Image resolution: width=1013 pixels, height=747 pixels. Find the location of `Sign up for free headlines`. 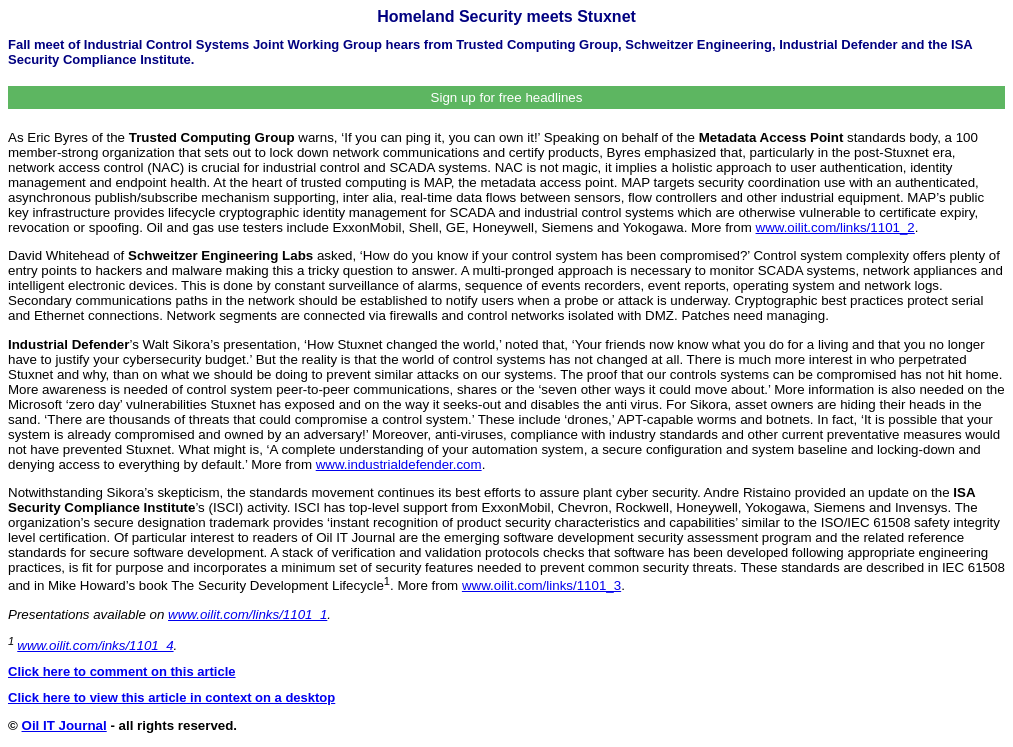

Sign up for free headlines is located at coordinates (507, 97).